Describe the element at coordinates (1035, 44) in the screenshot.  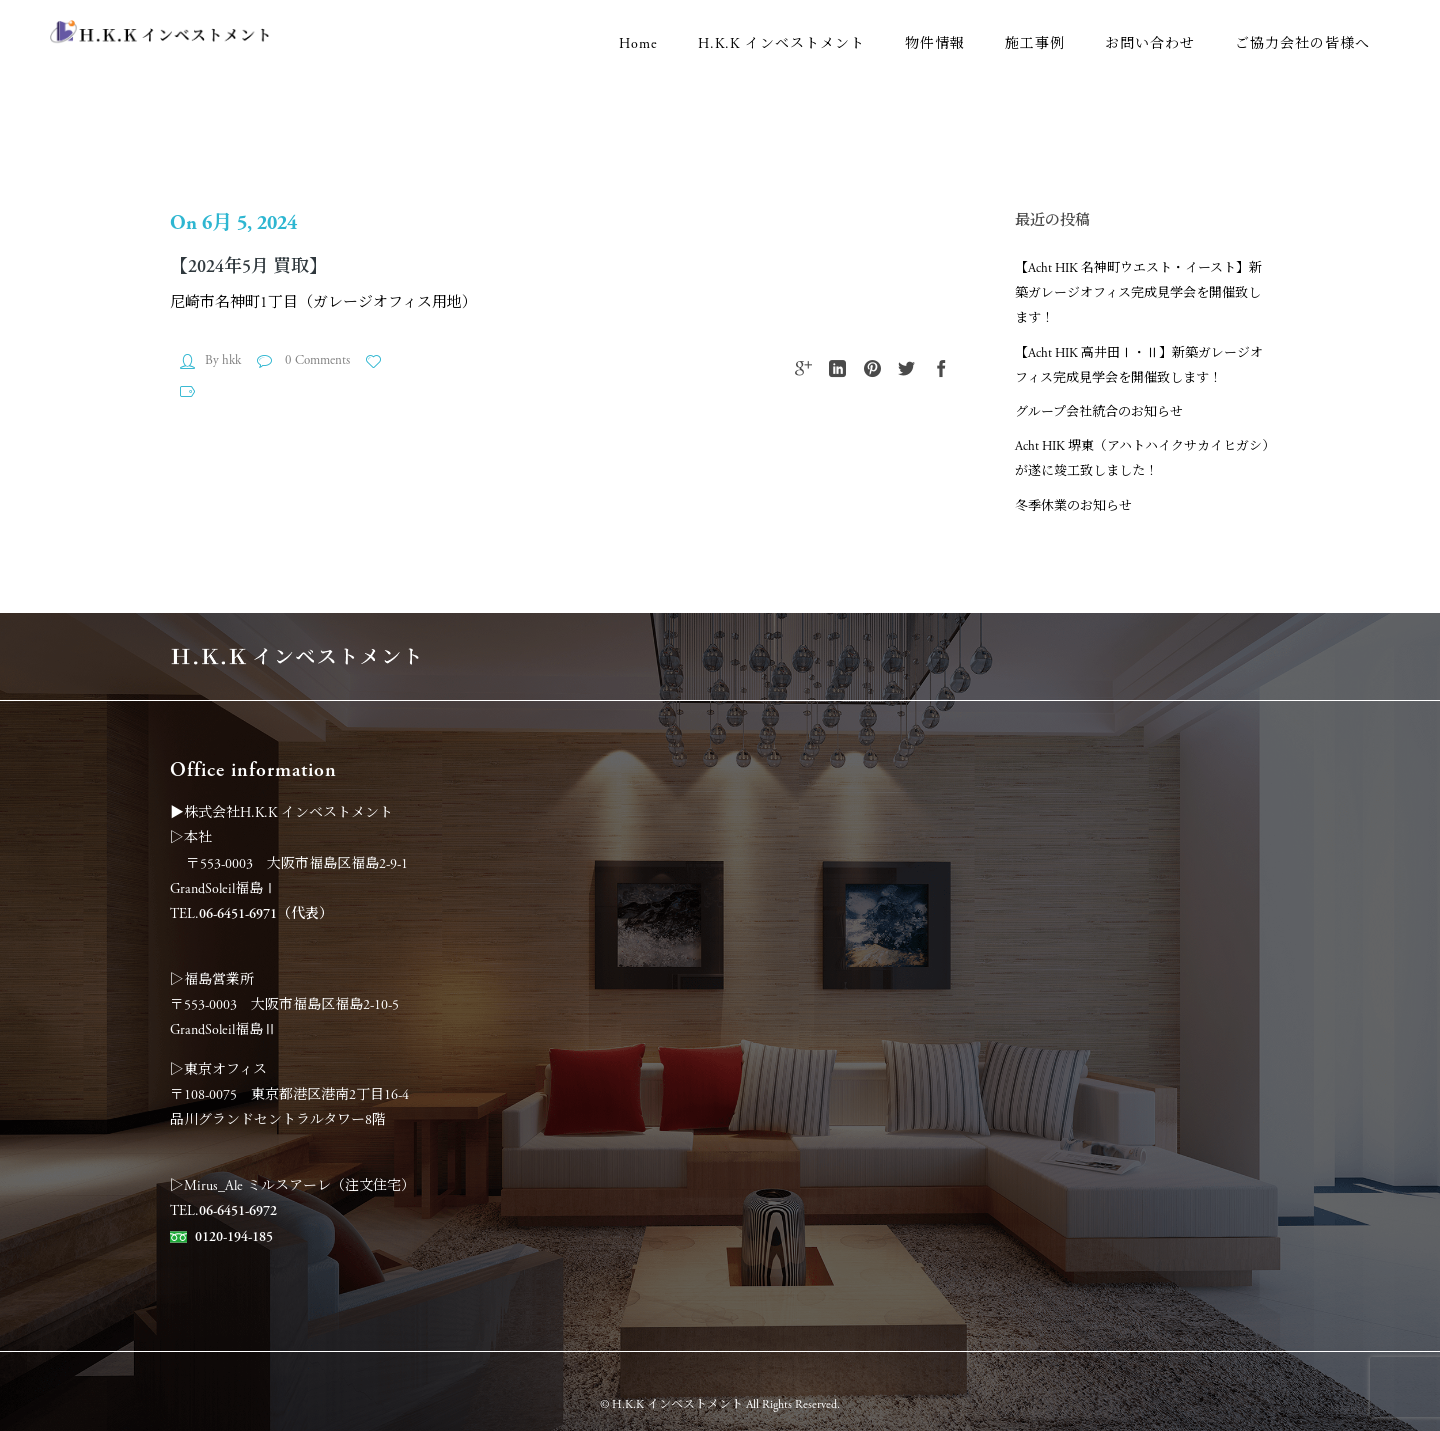
I see `施工事例` at that location.